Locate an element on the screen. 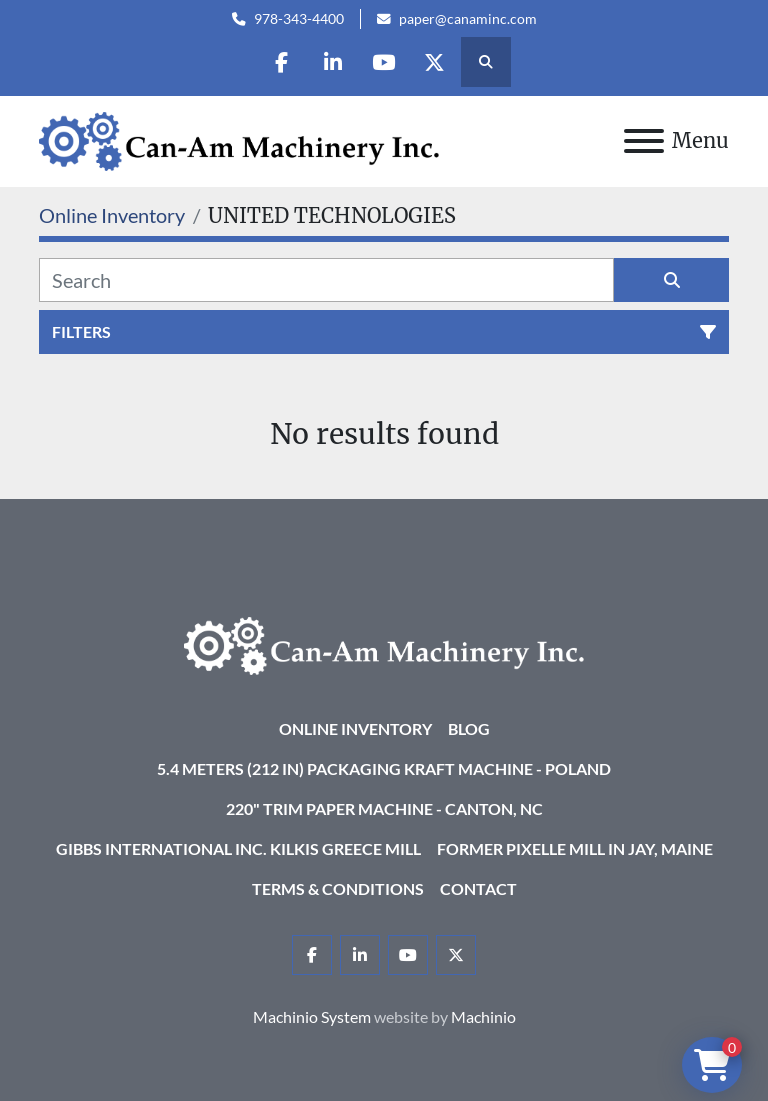  [Search] is located at coordinates (326, 280).